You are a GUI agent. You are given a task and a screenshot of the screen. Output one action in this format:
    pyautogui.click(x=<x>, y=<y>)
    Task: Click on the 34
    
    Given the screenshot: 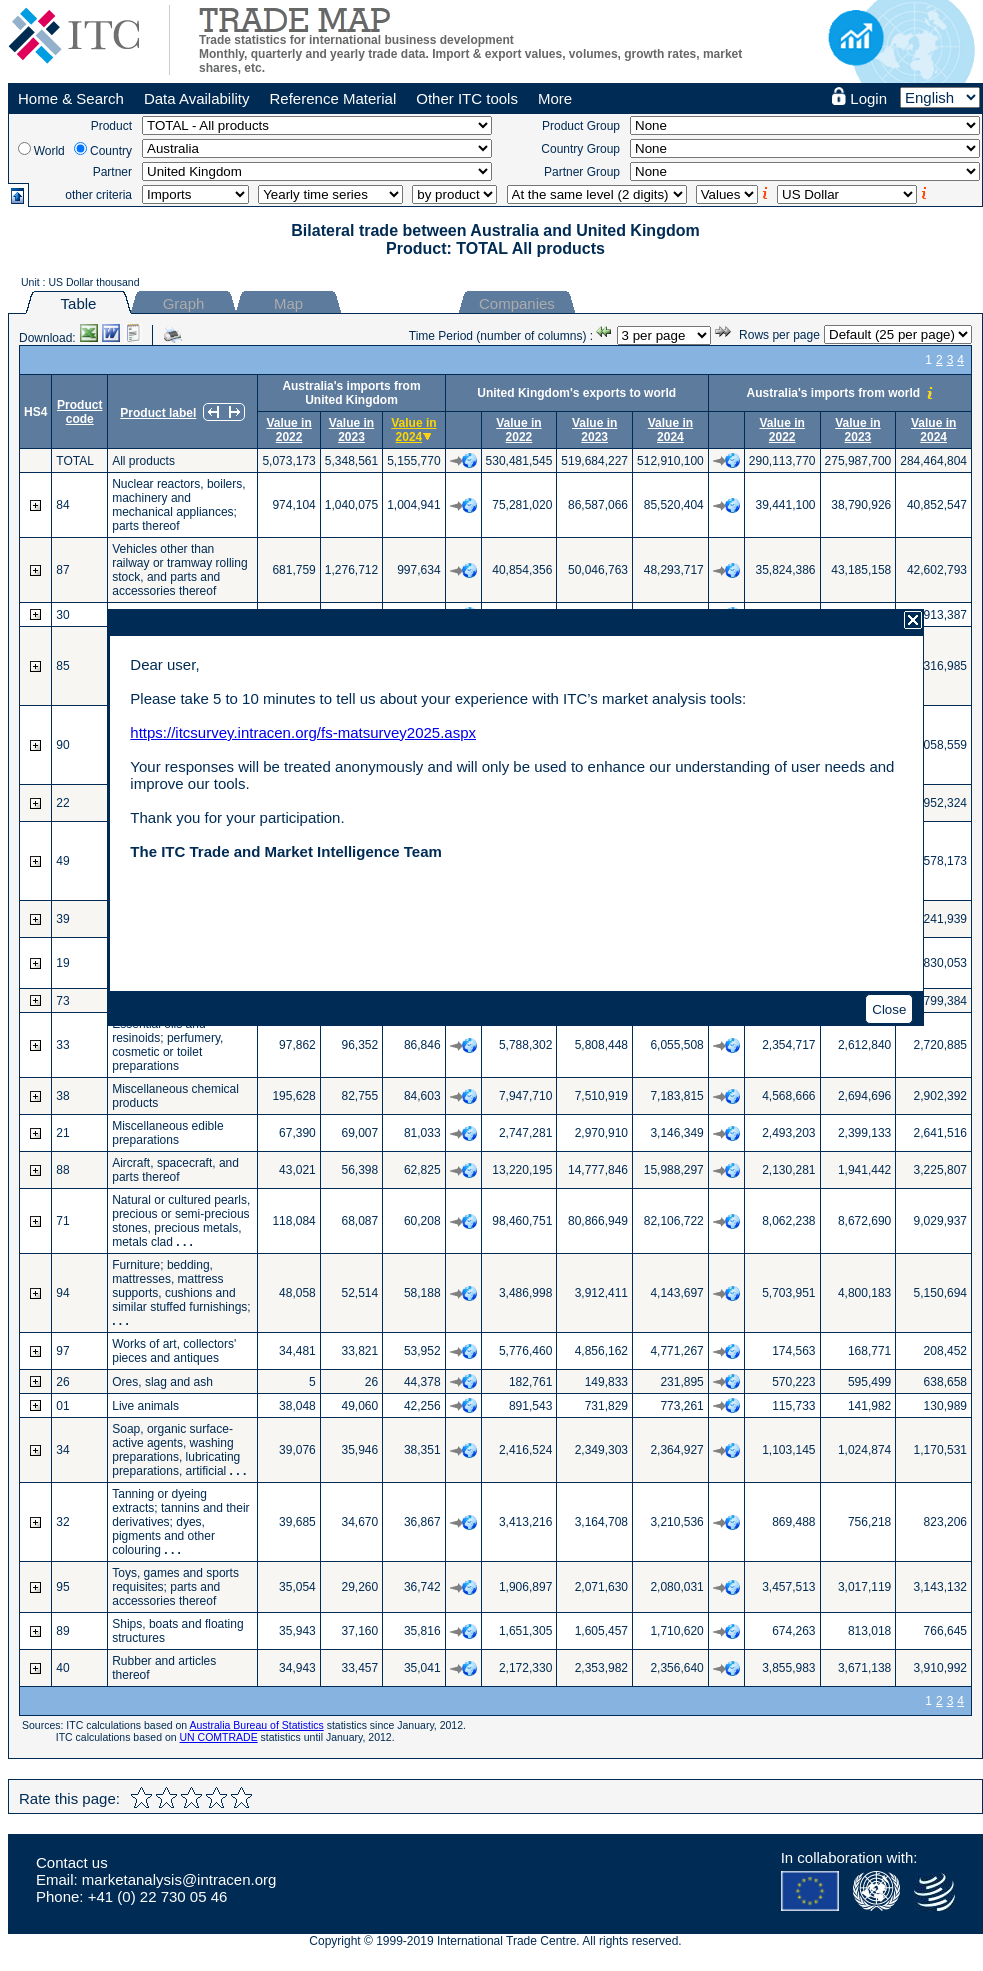 What is the action you would take?
    pyautogui.click(x=62, y=1450)
    